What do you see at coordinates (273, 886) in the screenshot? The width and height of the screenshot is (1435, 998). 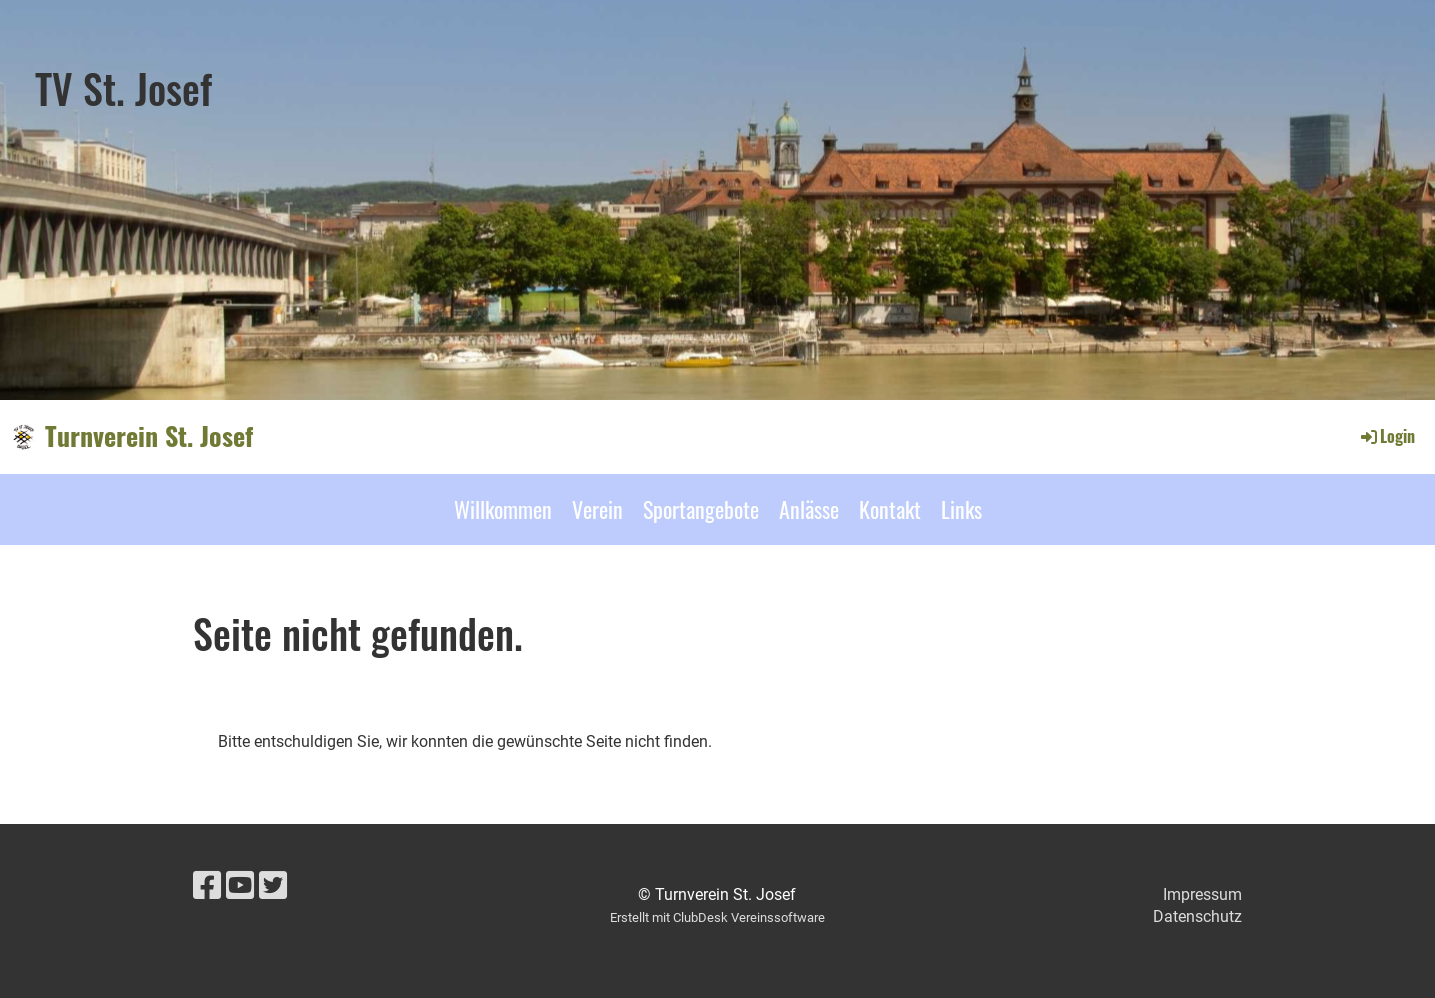 I see `[Besuche uns auf Twitter]` at bounding box center [273, 886].